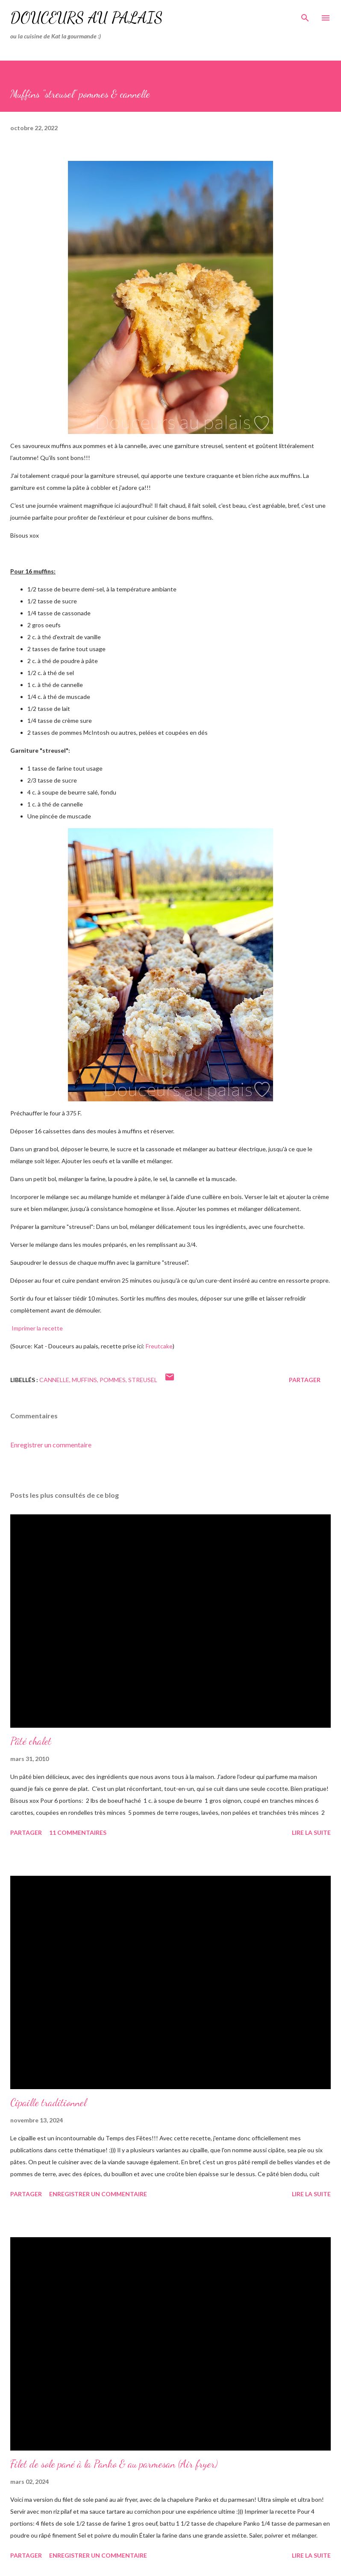  I want to click on [Rechercher], so click(305, 15).